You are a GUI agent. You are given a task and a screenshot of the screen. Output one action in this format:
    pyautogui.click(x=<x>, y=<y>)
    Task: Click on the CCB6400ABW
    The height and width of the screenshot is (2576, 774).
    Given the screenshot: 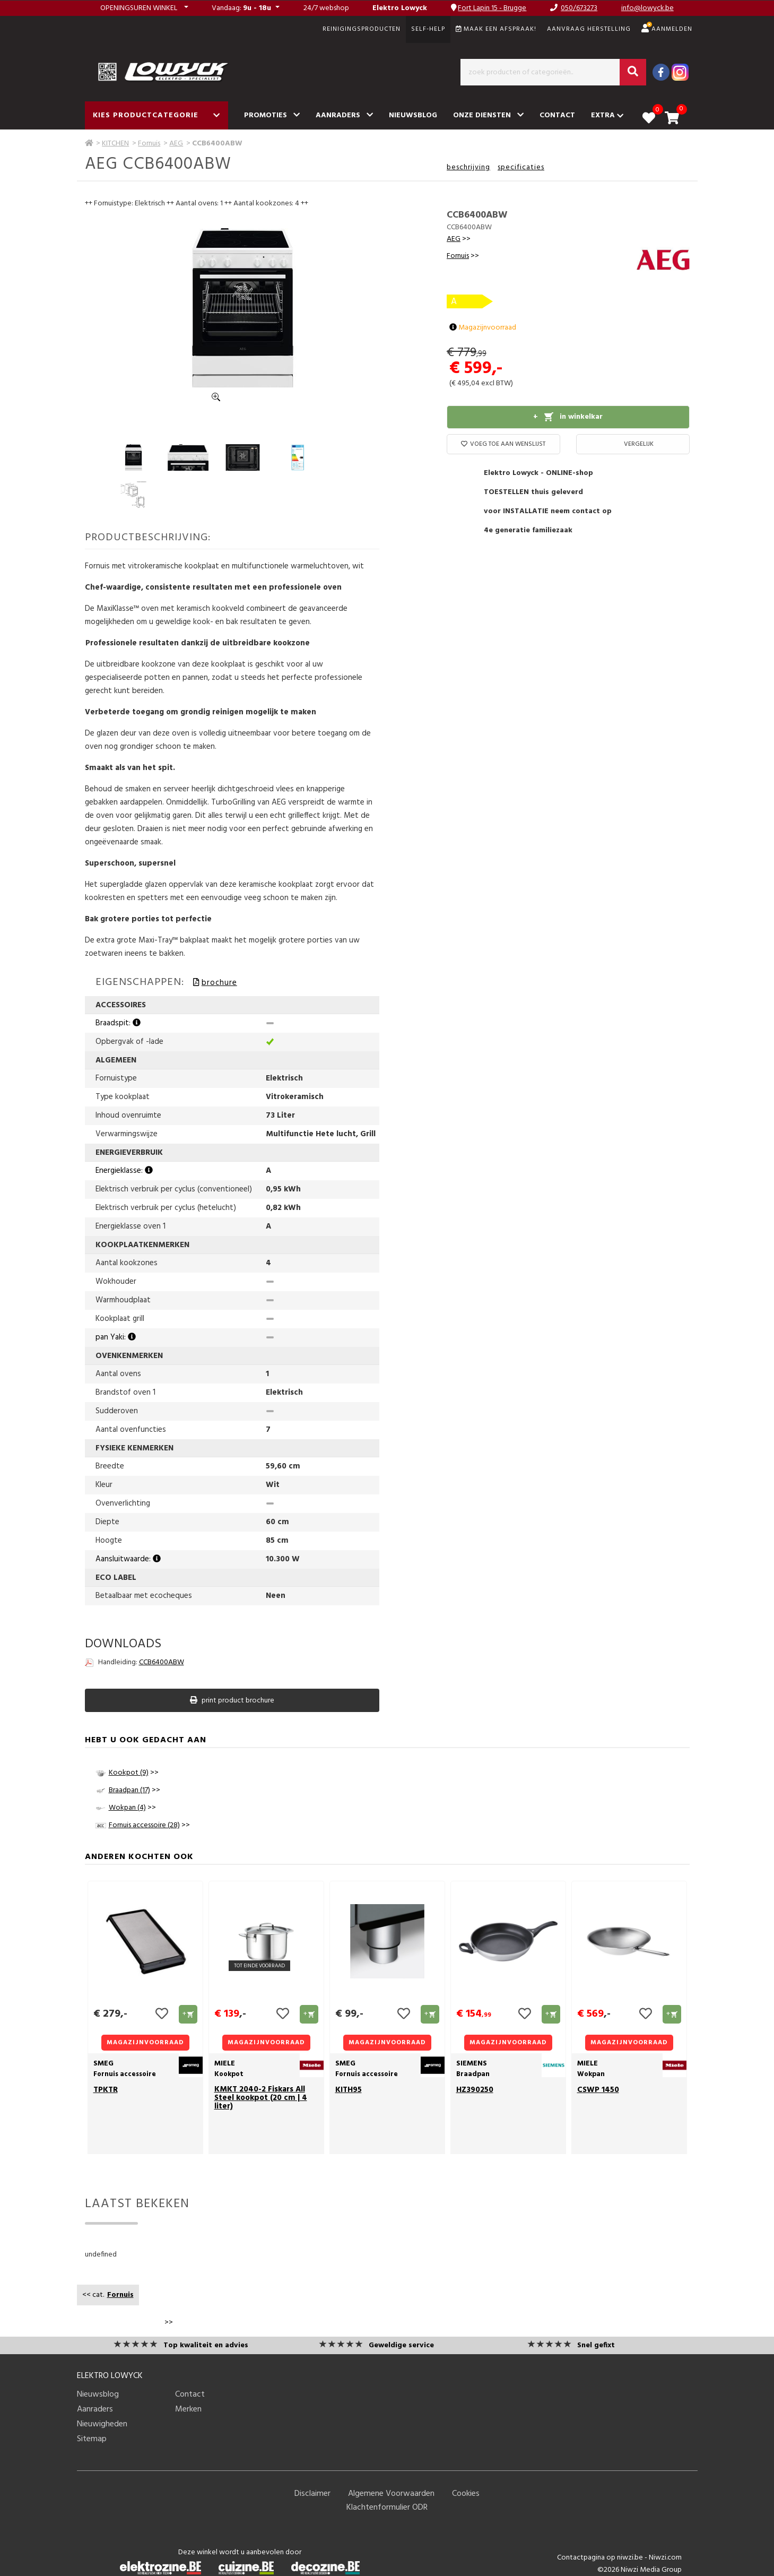 What is the action you would take?
    pyautogui.click(x=161, y=1662)
    